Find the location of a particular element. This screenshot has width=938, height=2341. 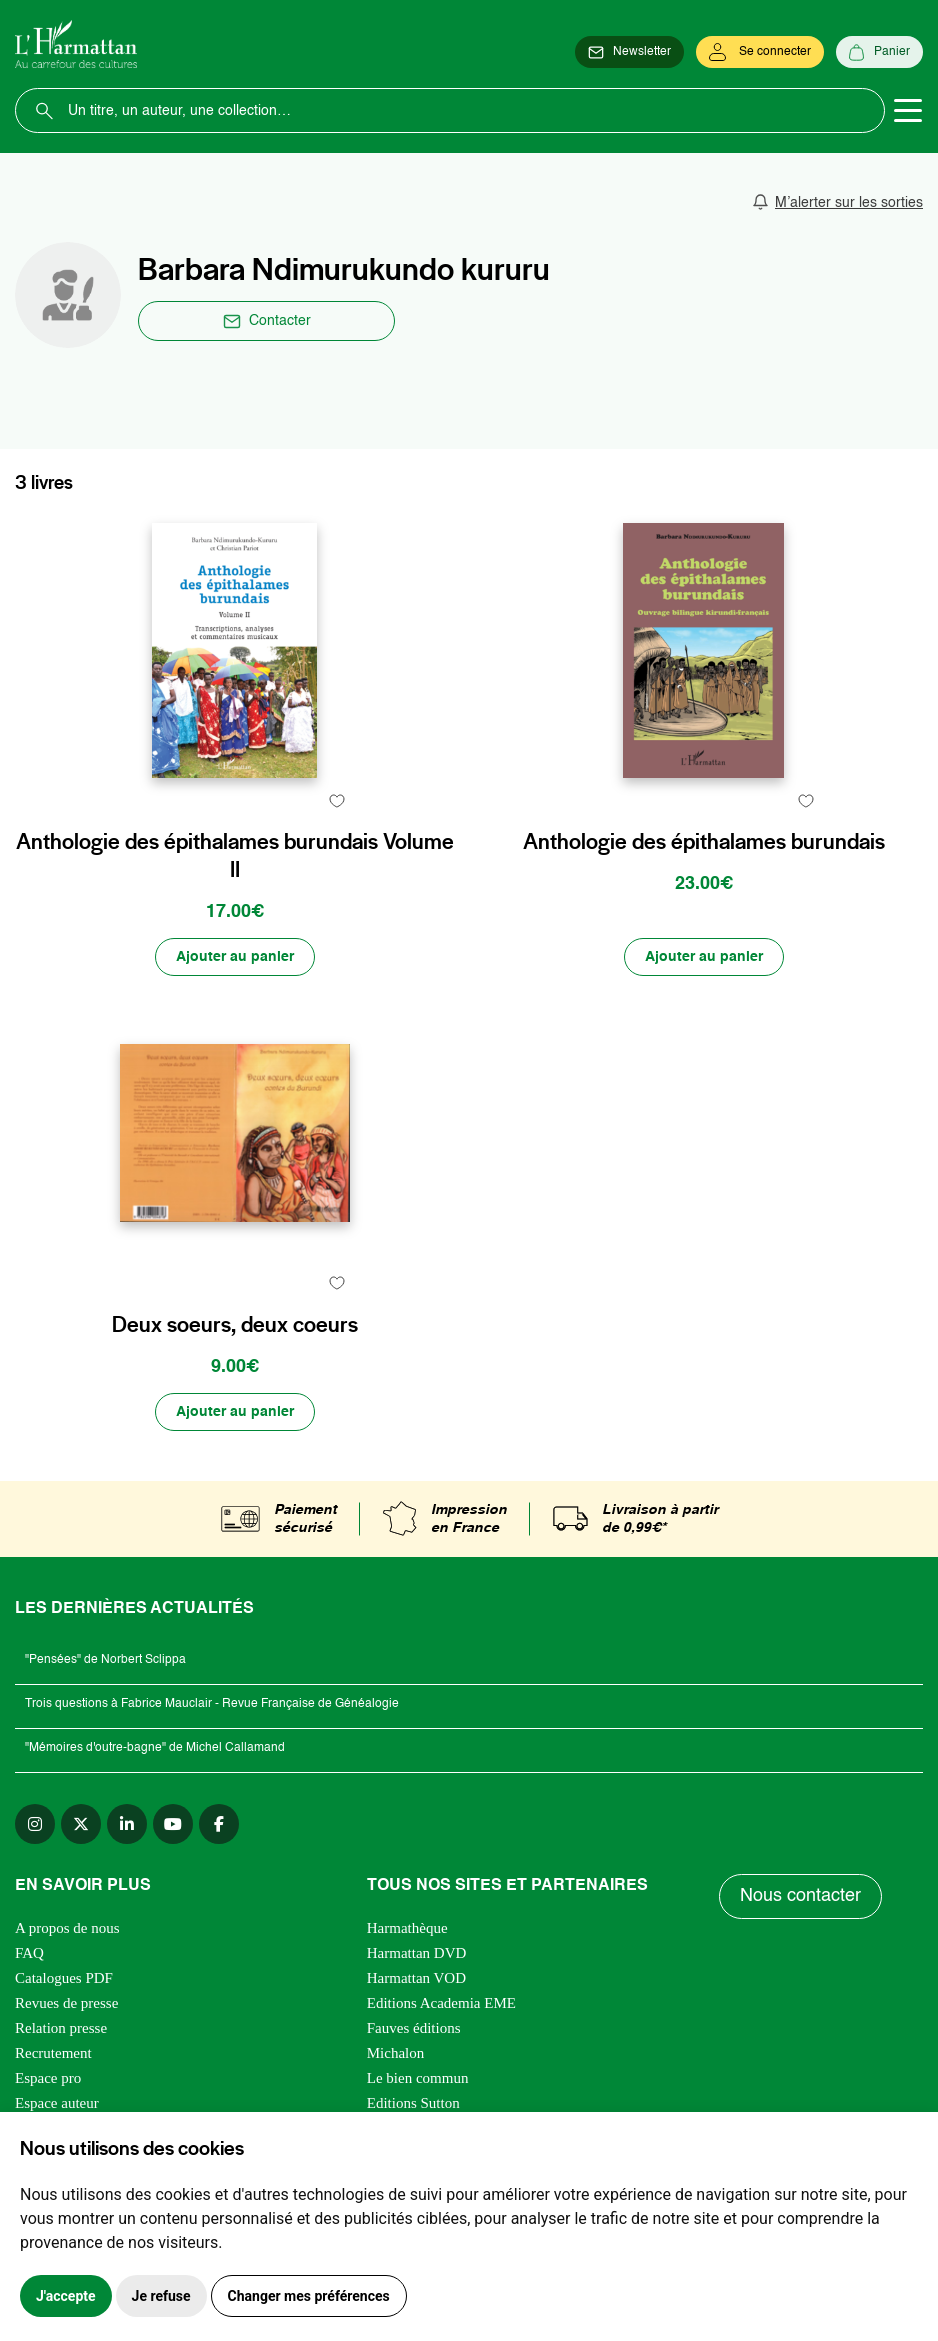

Revues de presse is located at coordinates (66, 2003).